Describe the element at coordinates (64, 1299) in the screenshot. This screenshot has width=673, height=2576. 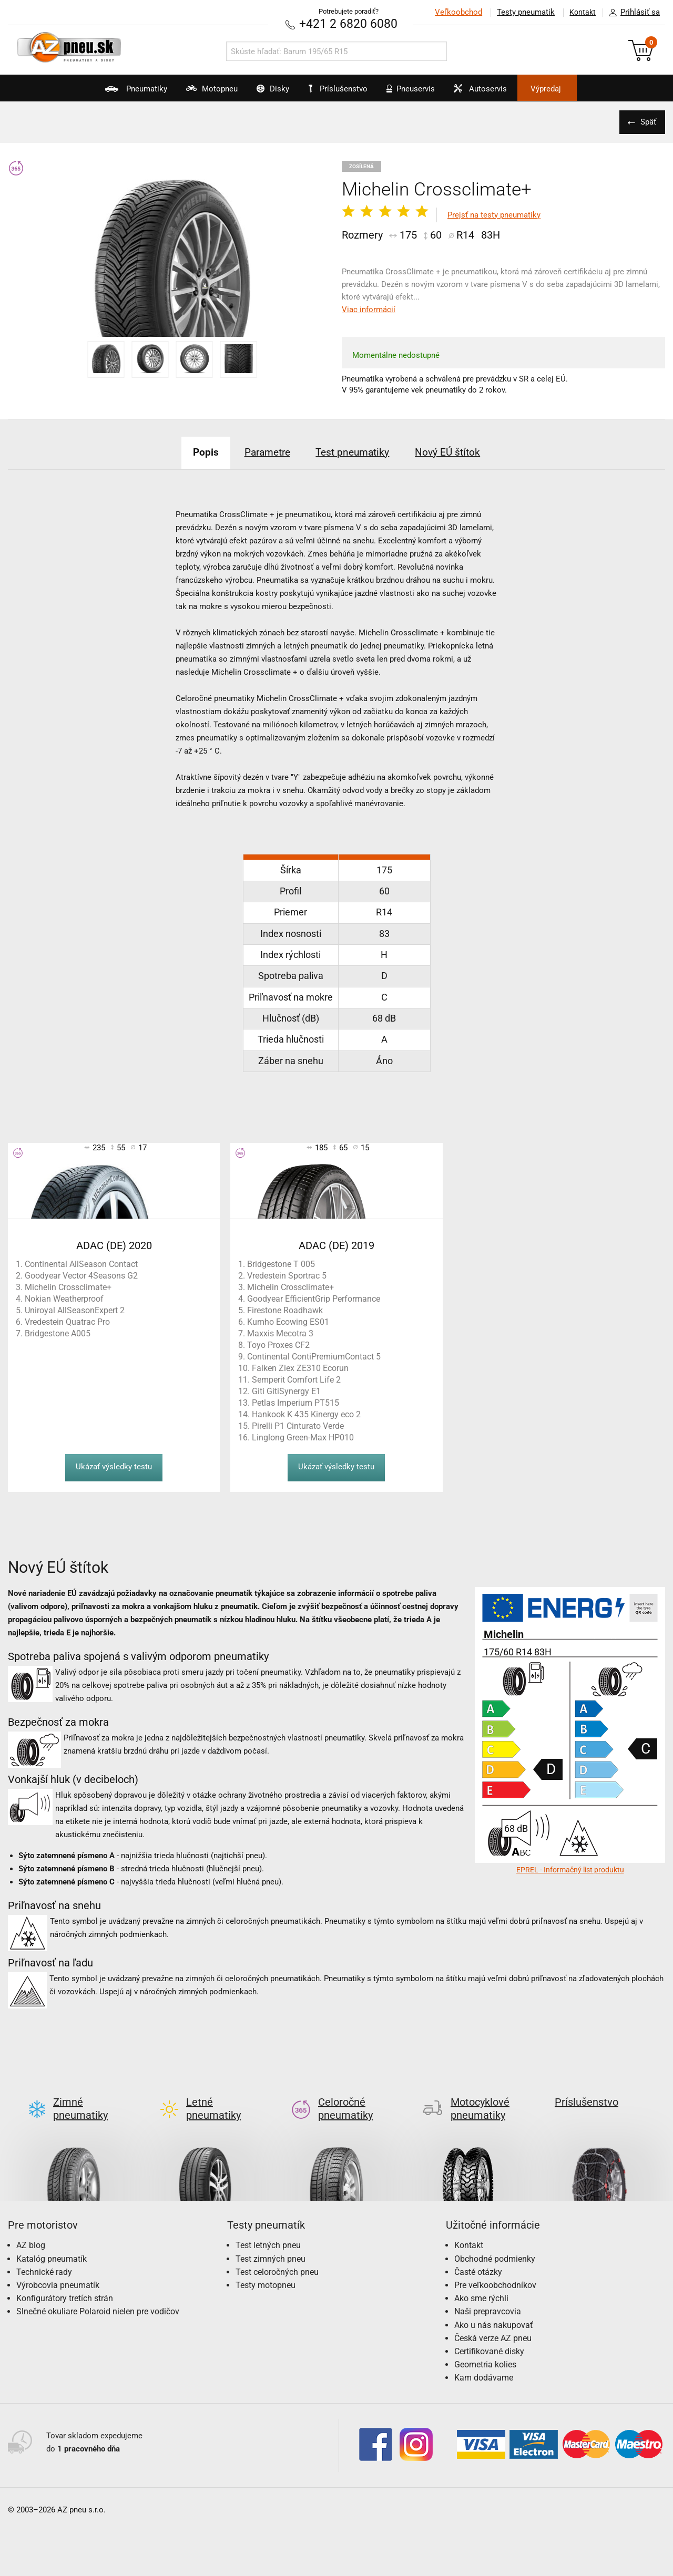
I see `Nokian Weatherproof` at that location.